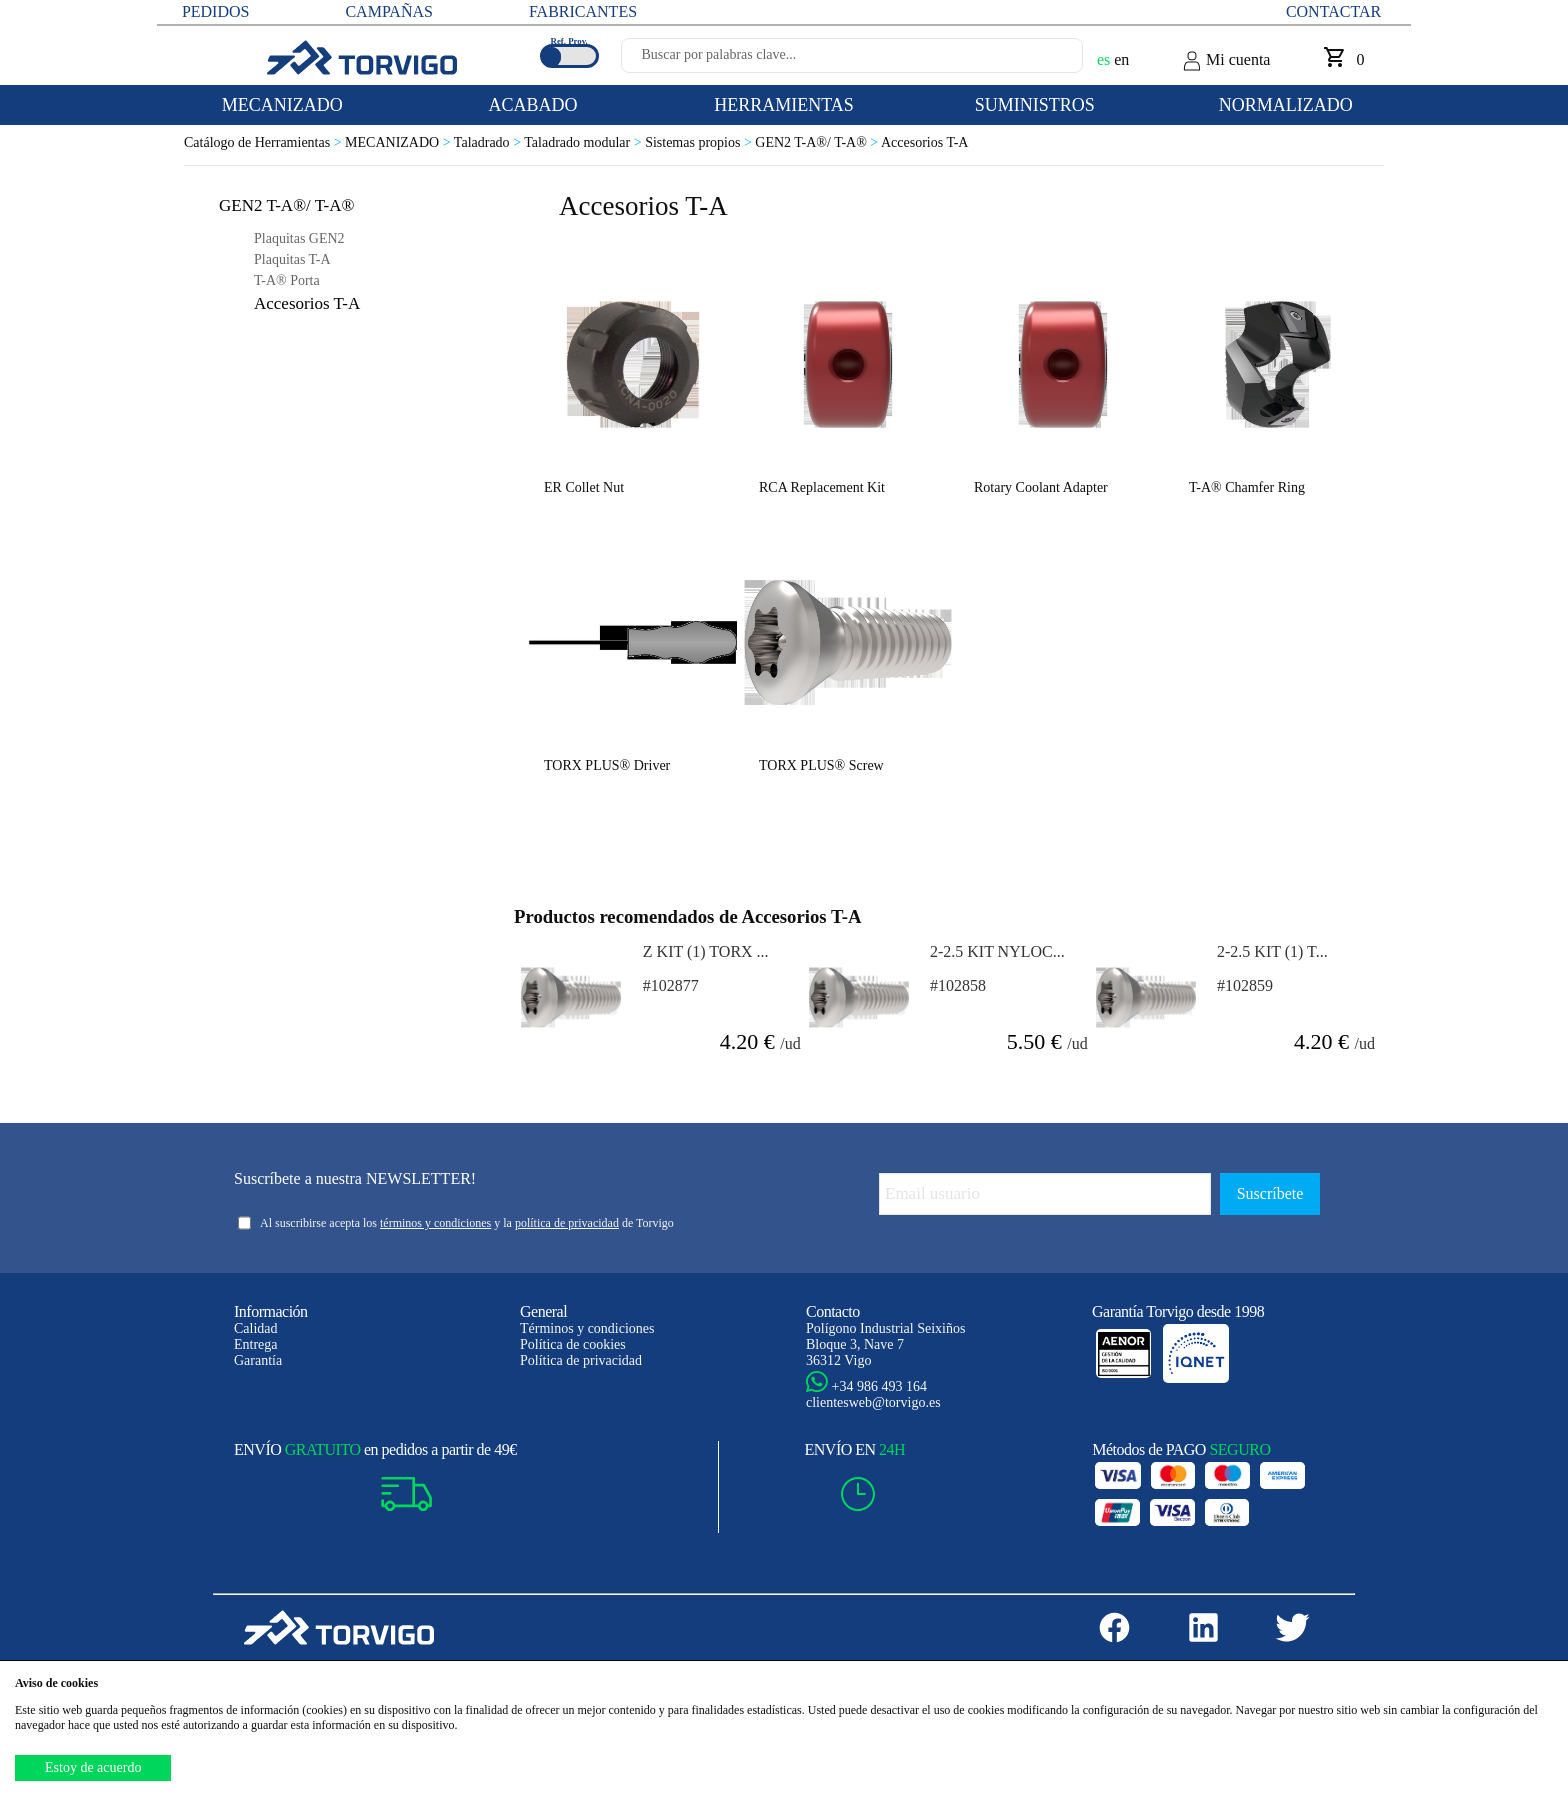  What do you see at coordinates (256, 1328) in the screenshot?
I see `Calidad` at bounding box center [256, 1328].